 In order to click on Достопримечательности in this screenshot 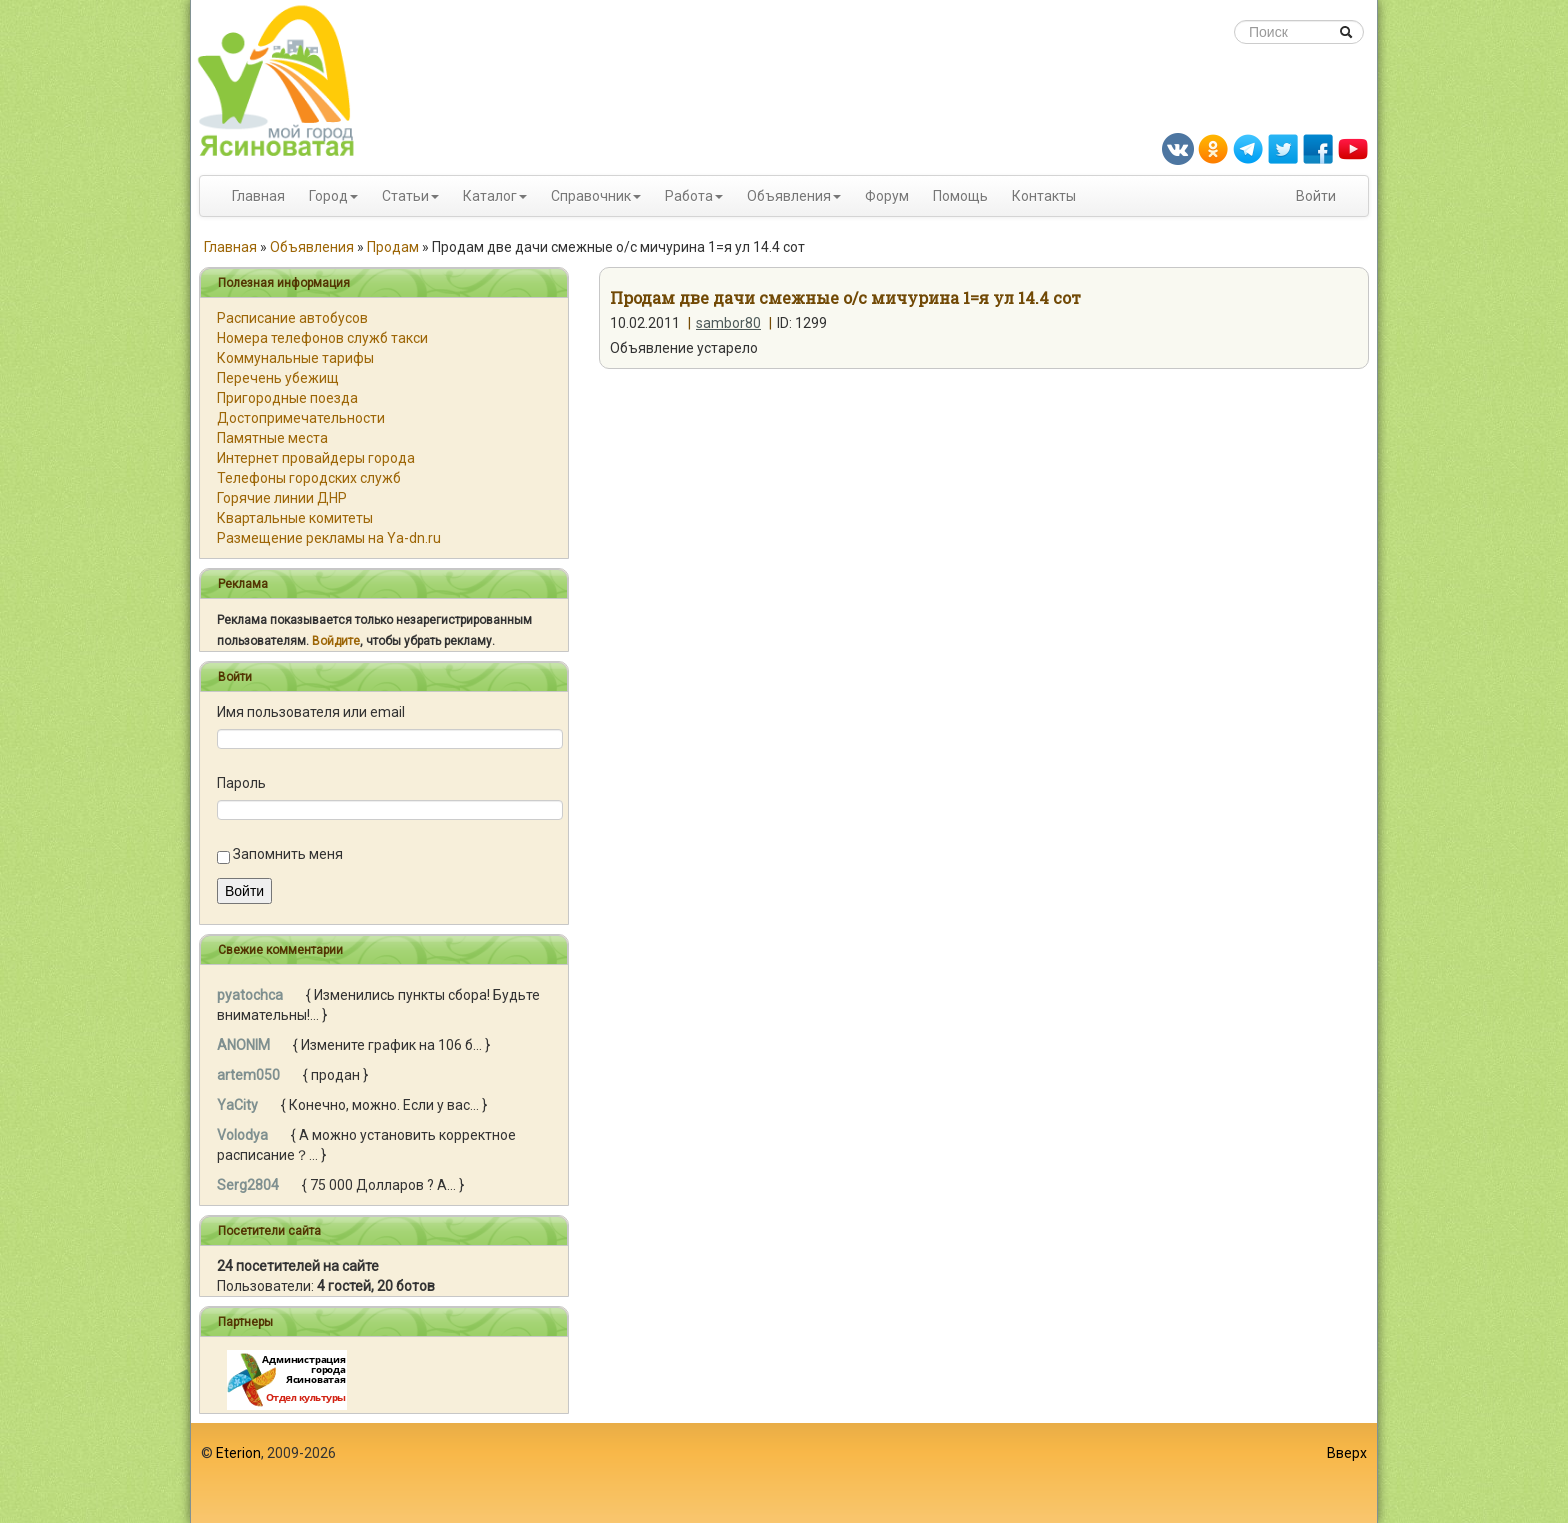, I will do `click(301, 418)`.